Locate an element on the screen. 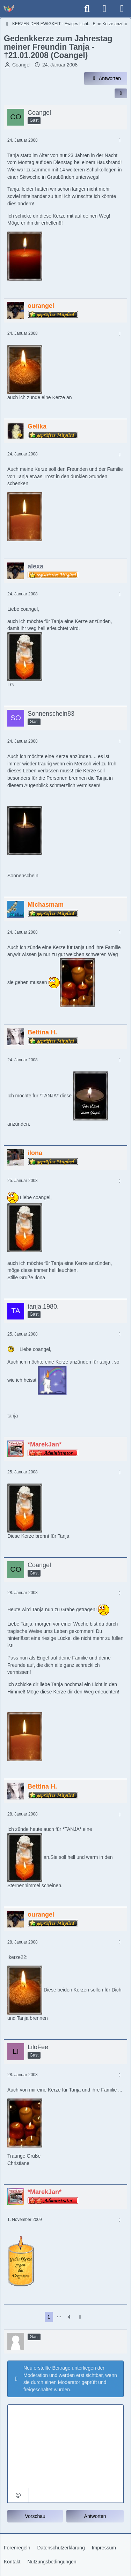 The height and width of the screenshot is (2576, 131). [Nächste Seite] is located at coordinates (80, 2317).